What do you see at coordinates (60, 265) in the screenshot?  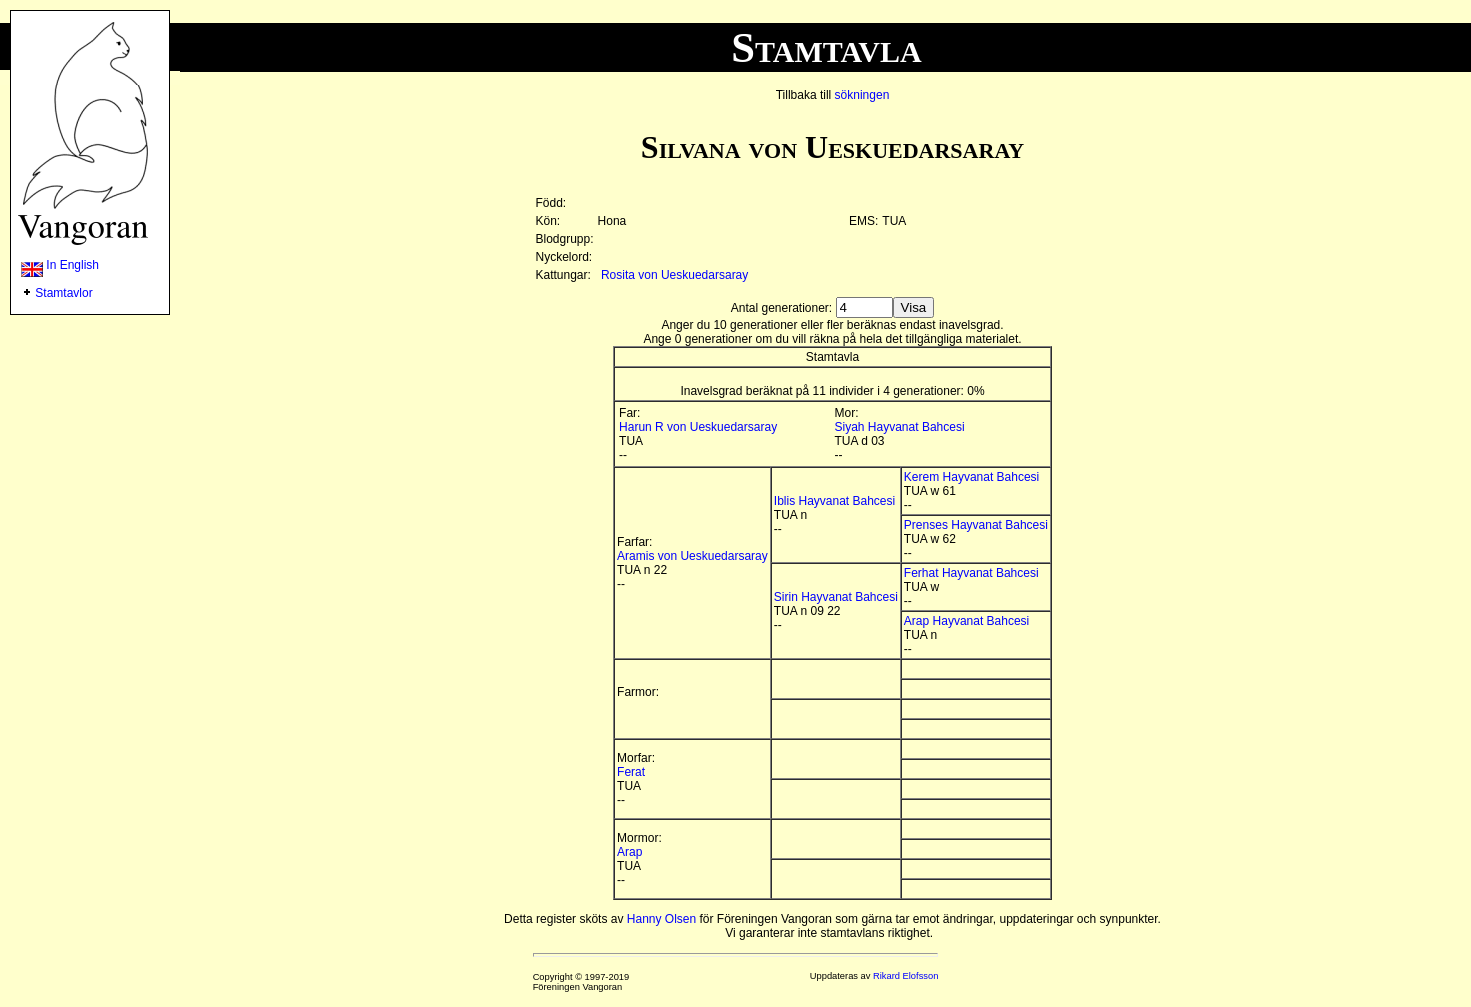 I see `In English` at bounding box center [60, 265].